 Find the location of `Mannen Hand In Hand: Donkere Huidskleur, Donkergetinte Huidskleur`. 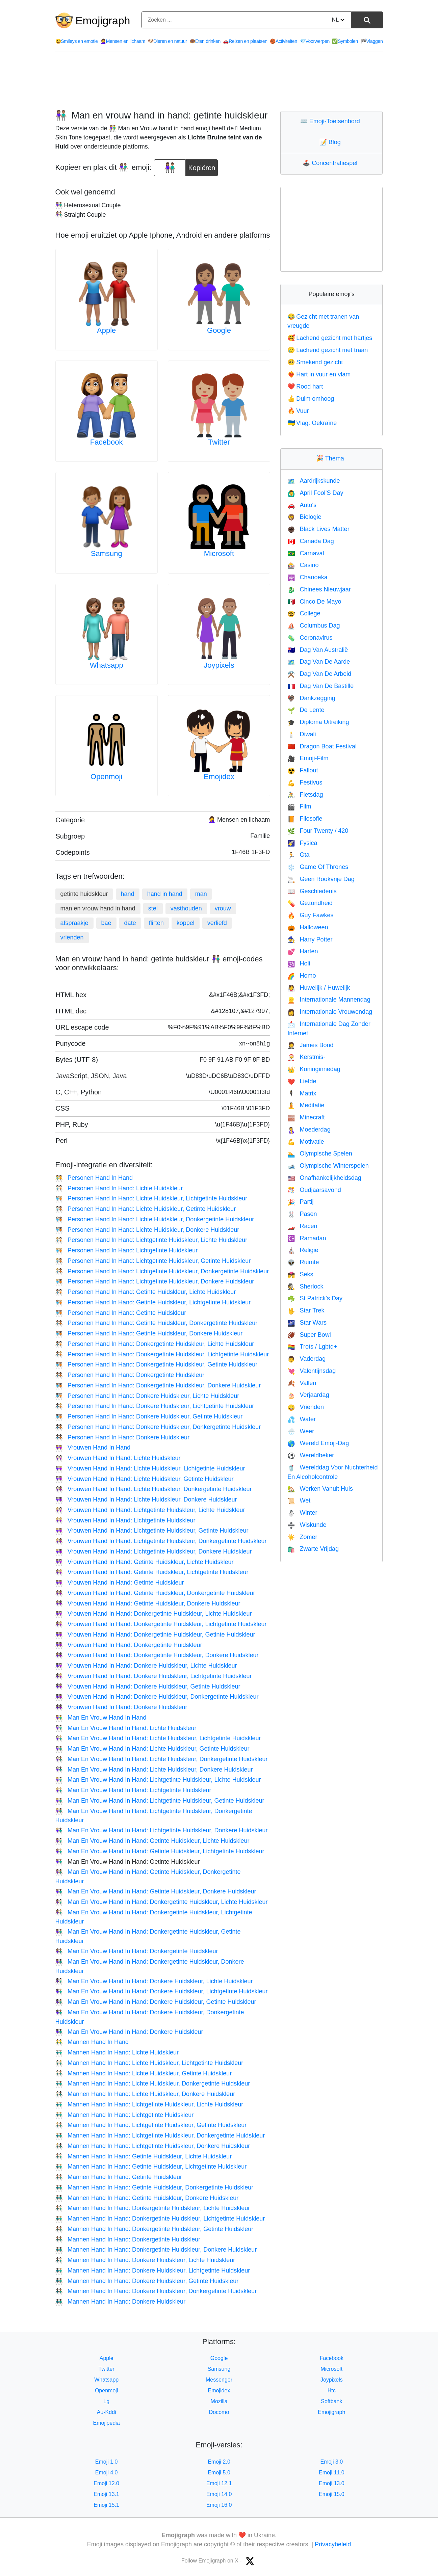

Mannen Hand In Hand: Donkere Huidskleur, Donkergetinte Huidskleur is located at coordinates (156, 2291).